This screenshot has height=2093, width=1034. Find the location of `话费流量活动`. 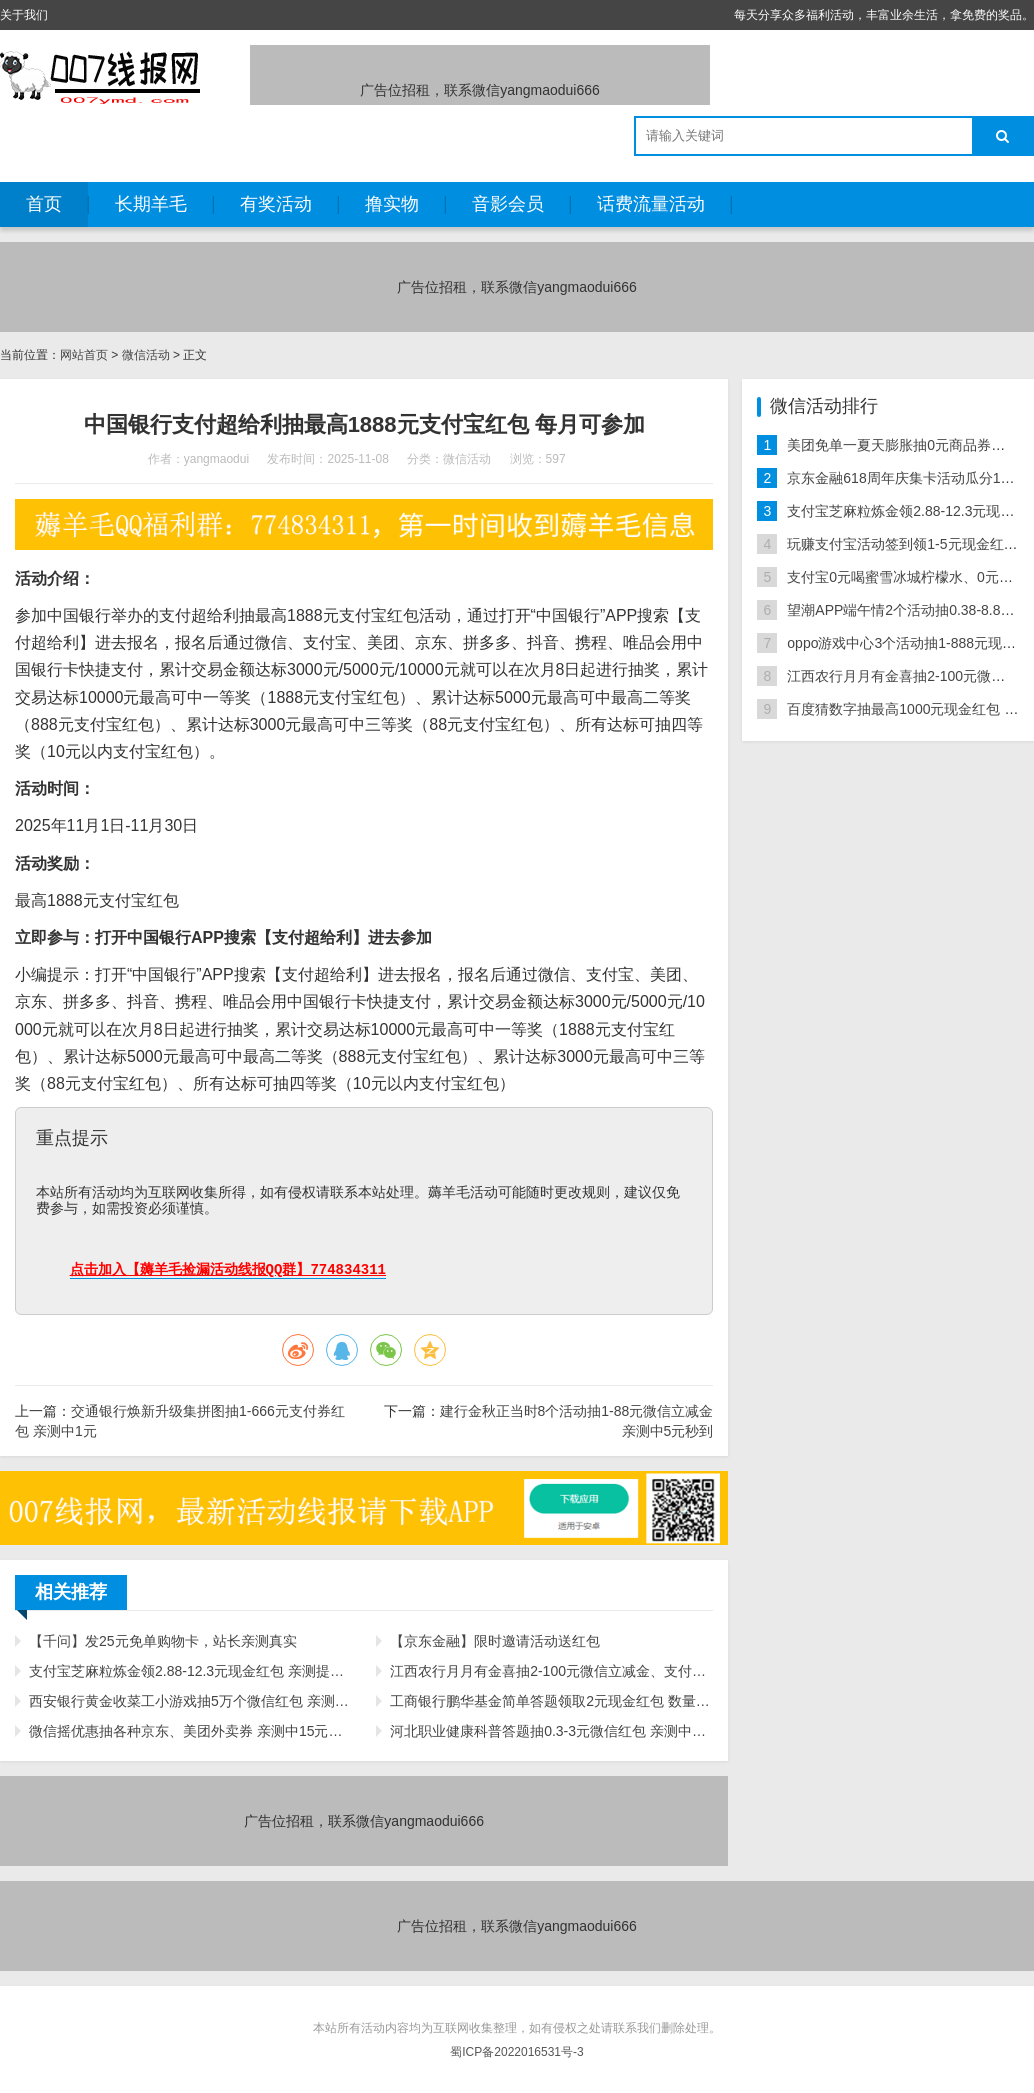

话费流量活动 is located at coordinates (651, 204).